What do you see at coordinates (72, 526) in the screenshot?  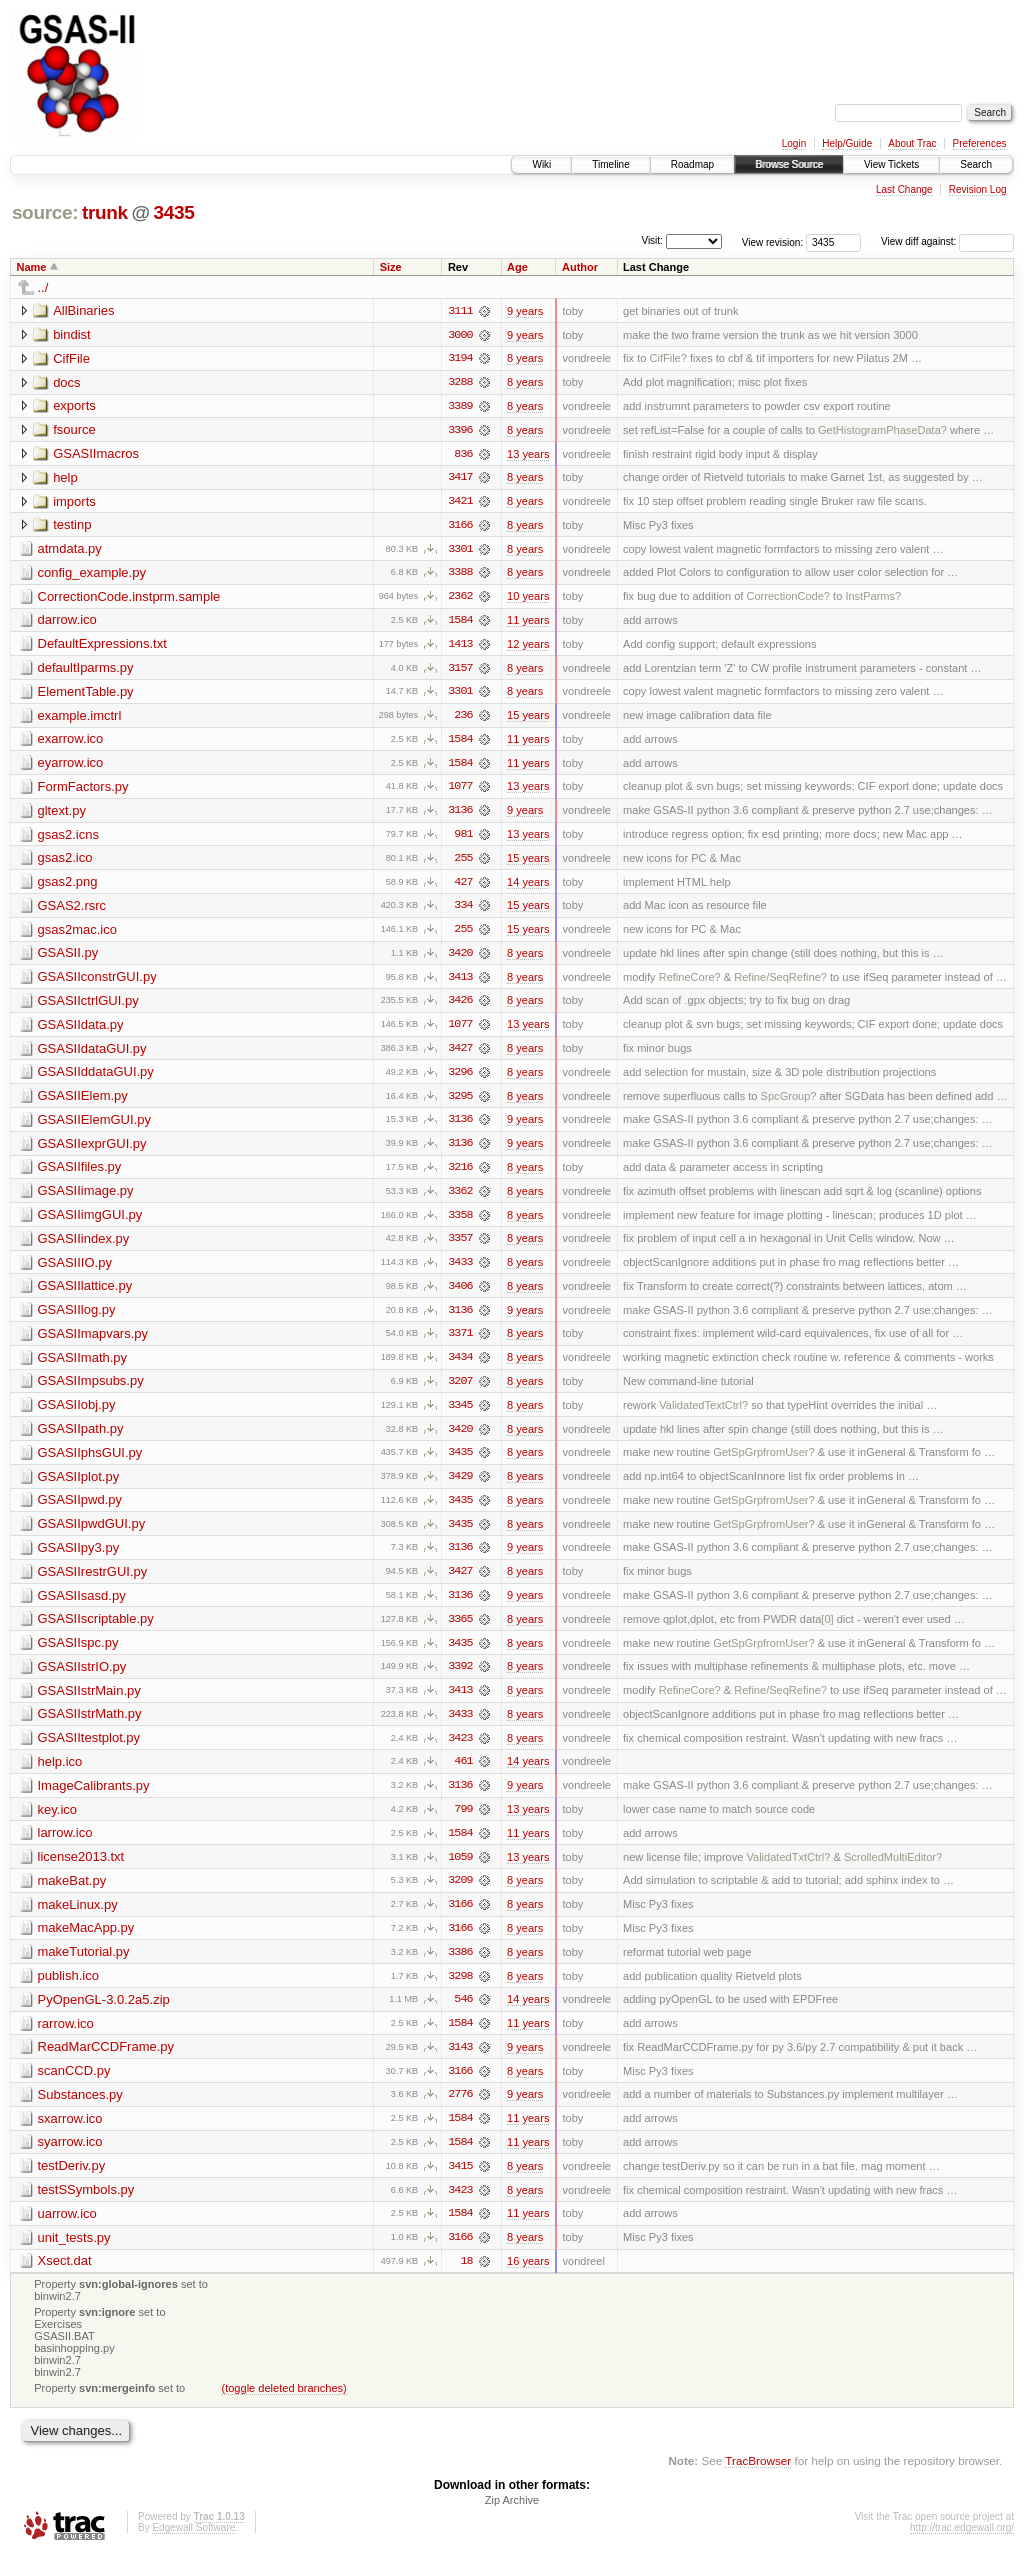 I see `testinp` at bounding box center [72, 526].